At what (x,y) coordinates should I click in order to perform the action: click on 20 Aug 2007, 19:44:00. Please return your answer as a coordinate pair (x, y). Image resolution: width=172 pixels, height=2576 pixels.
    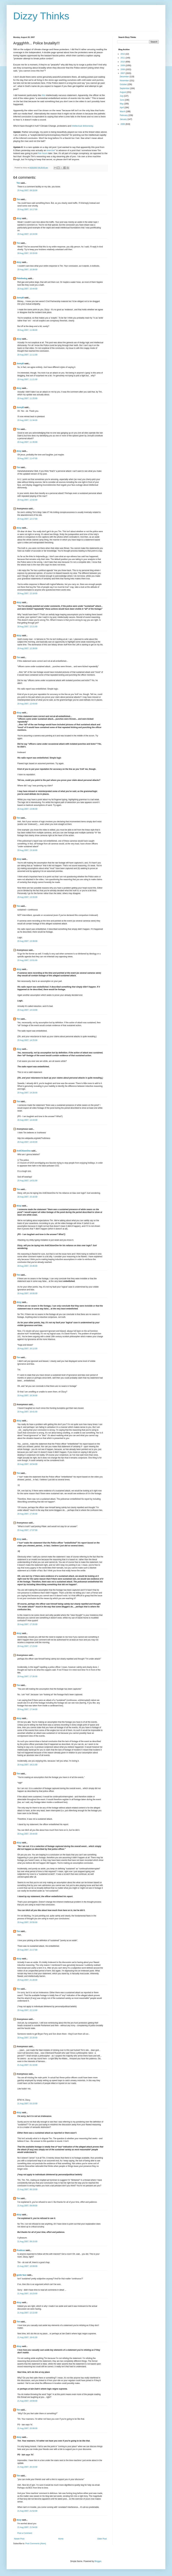
    Looking at the image, I should click on (27, 1834).